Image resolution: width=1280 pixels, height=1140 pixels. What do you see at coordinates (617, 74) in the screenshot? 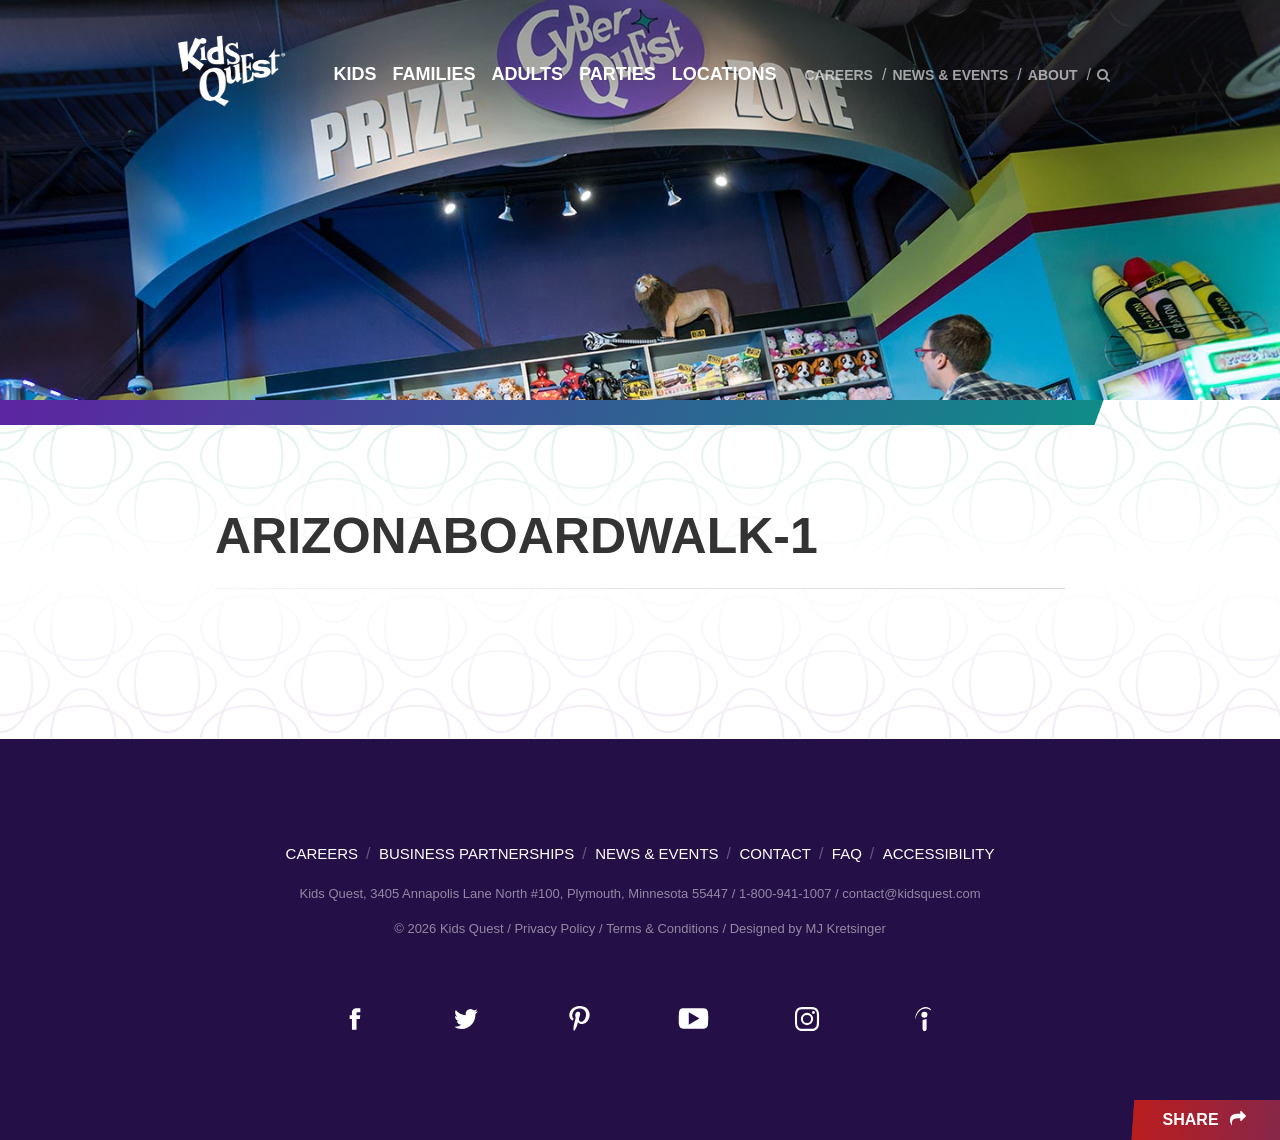
I see `Parties` at bounding box center [617, 74].